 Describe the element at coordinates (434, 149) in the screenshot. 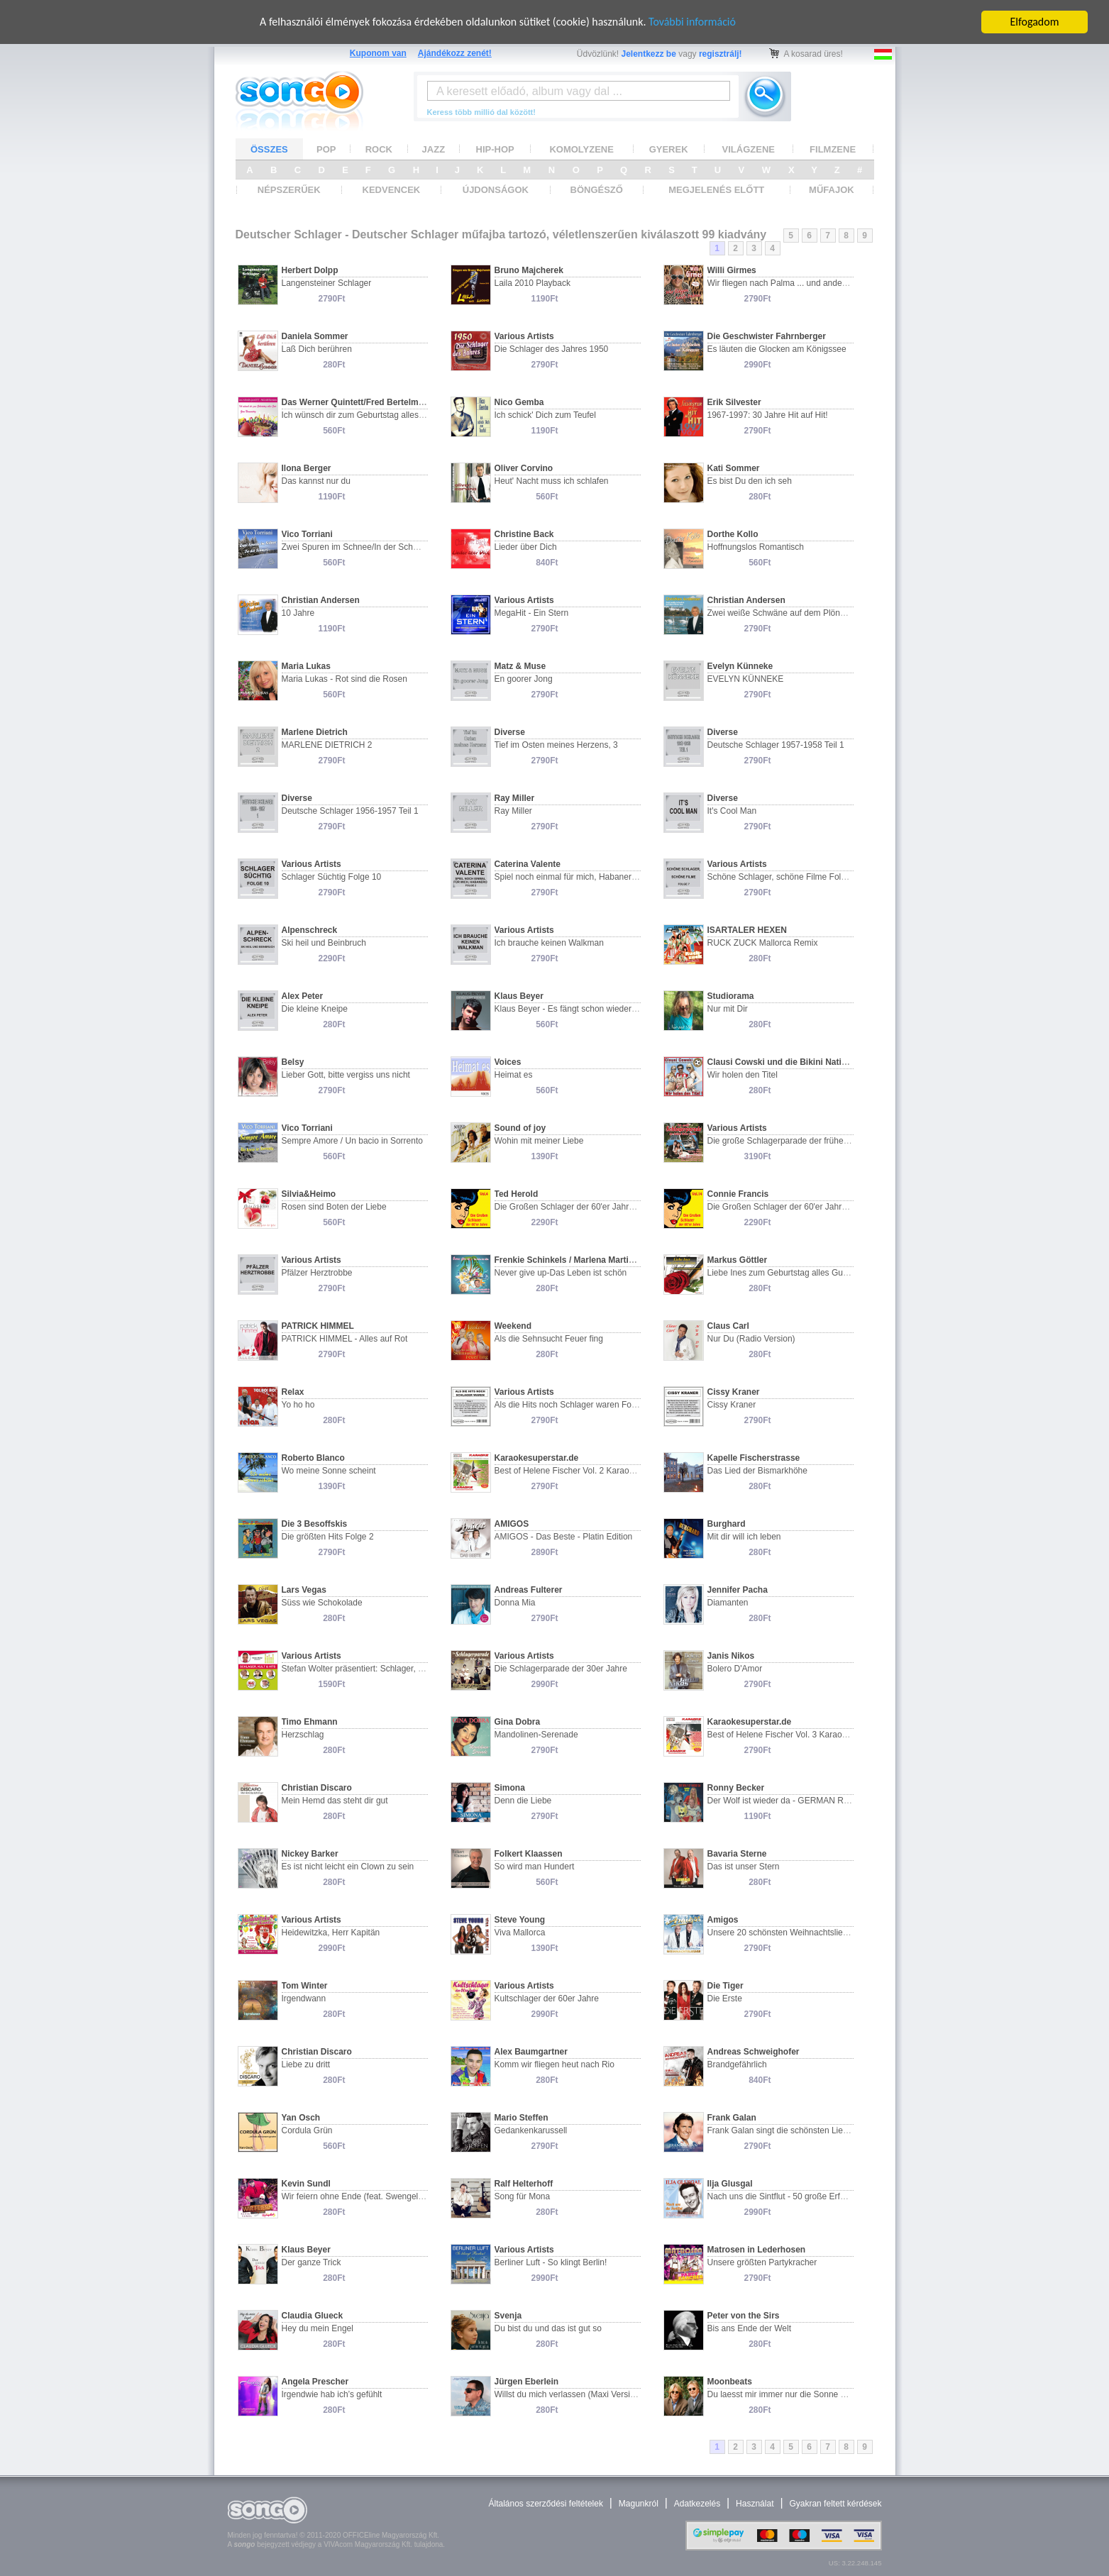

I see `JAZZ` at that location.